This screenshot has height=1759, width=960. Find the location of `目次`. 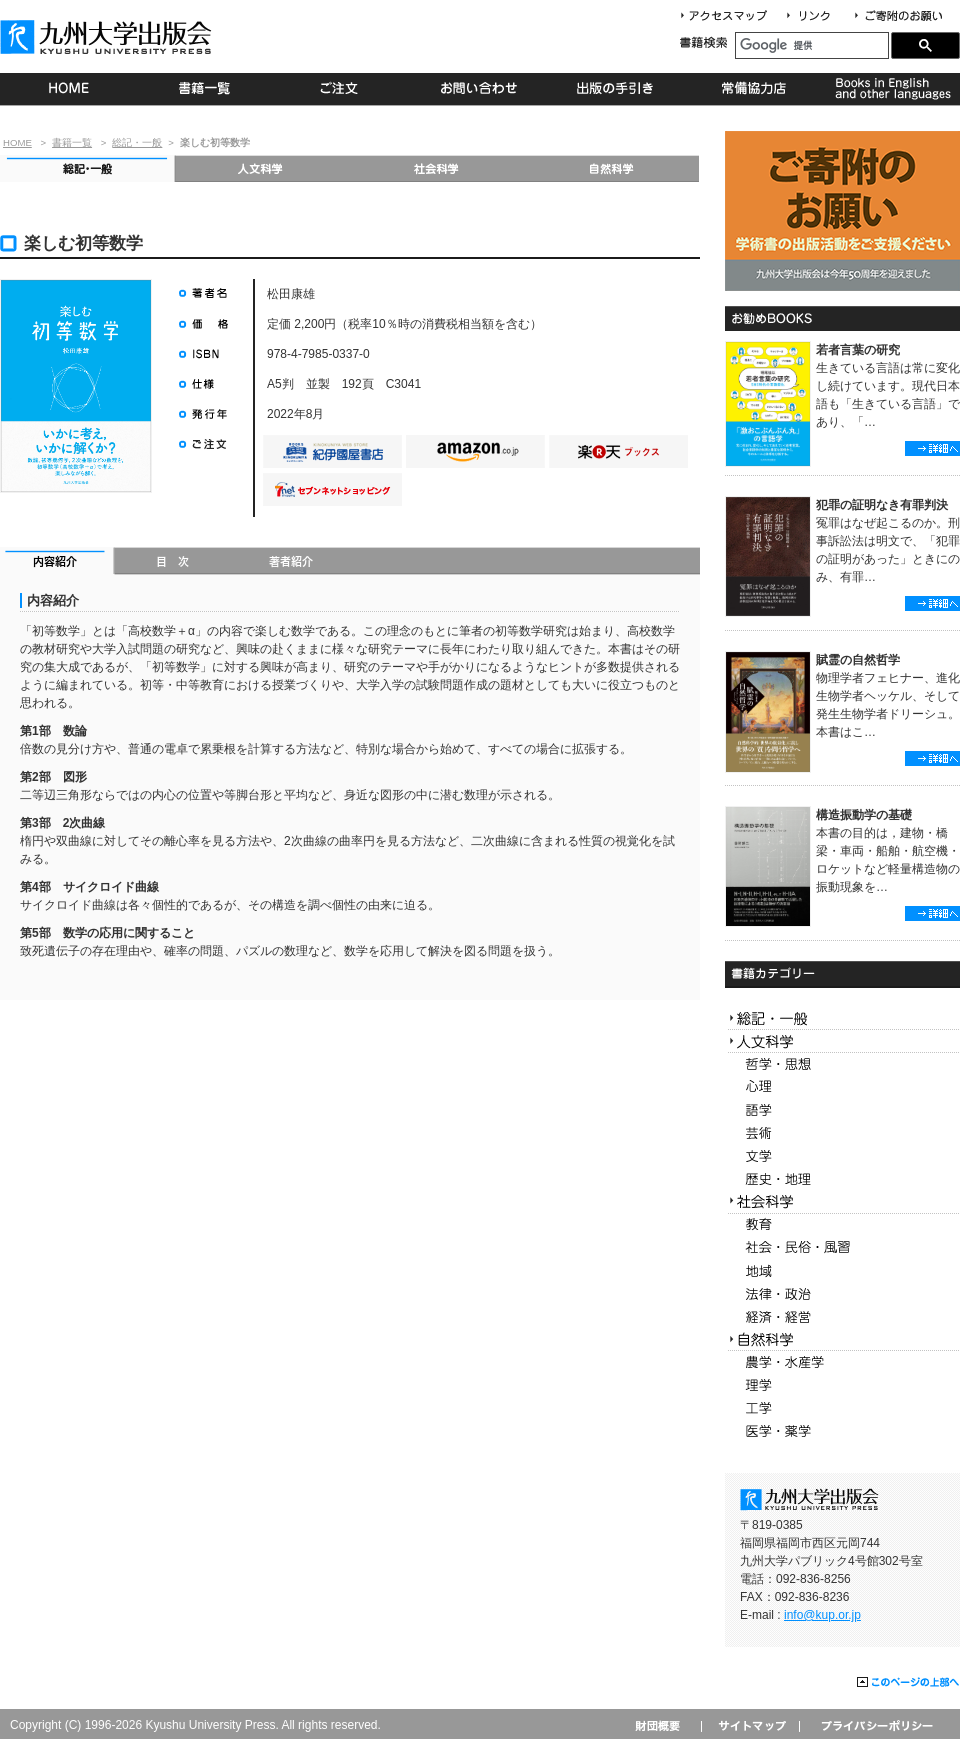

目次 is located at coordinates (173, 563).